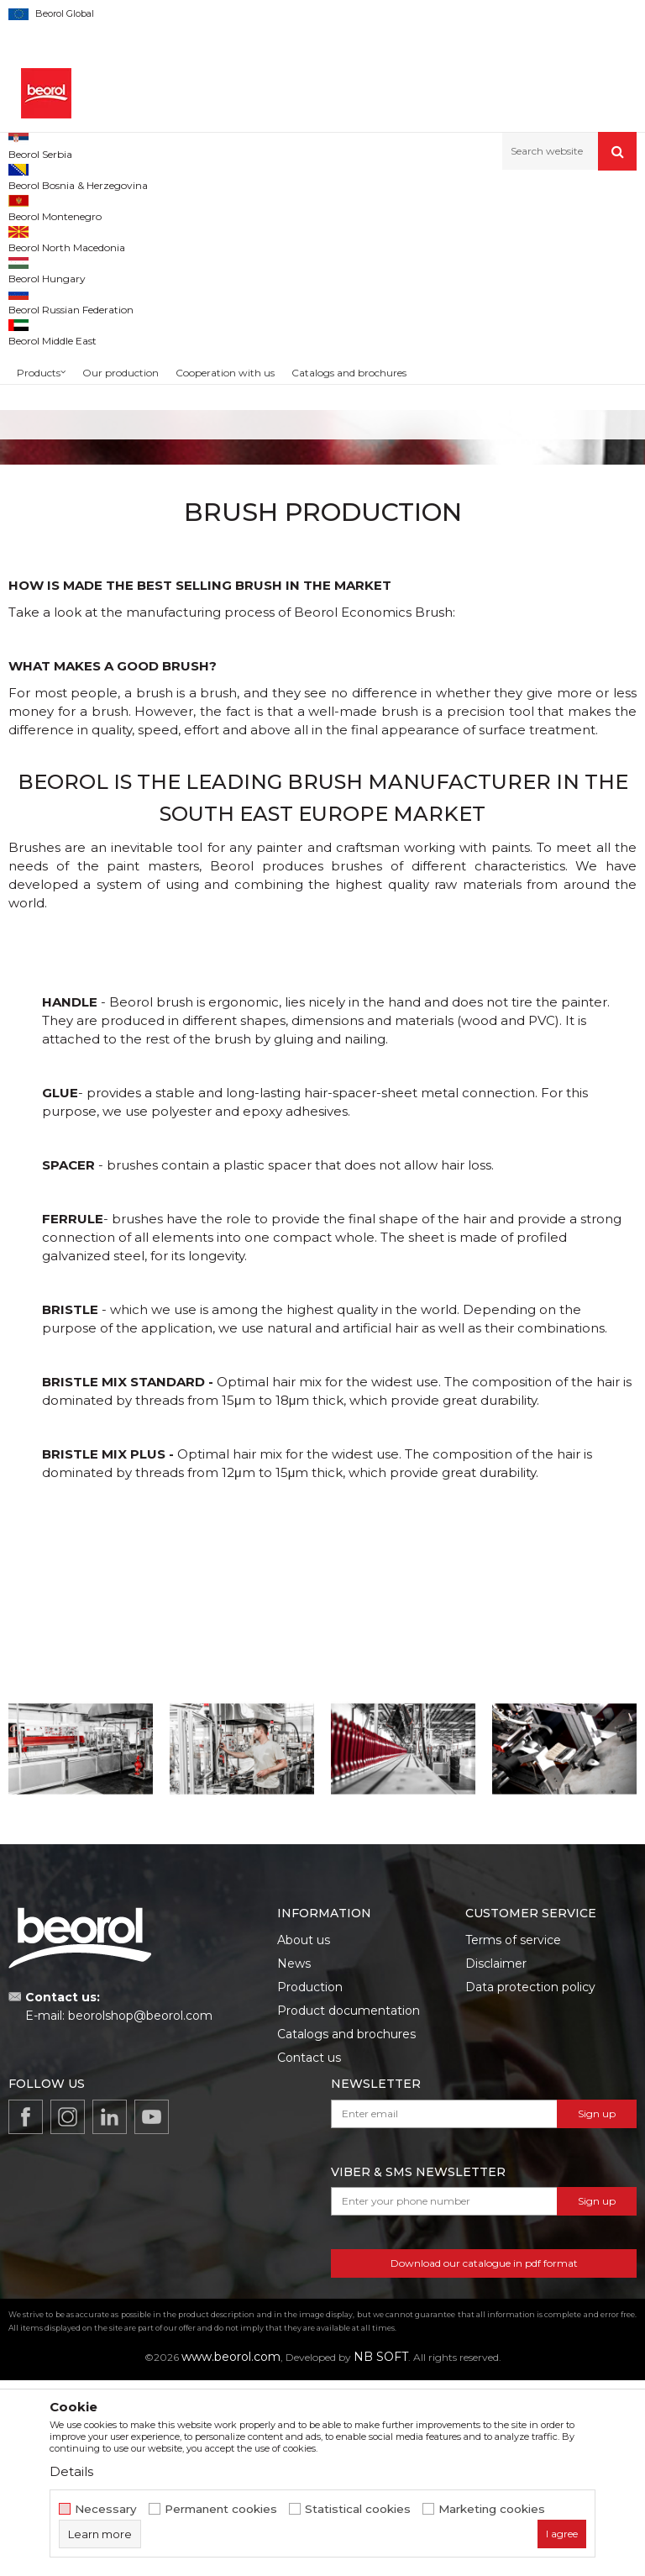 The image size is (645, 2576). Describe the element at coordinates (106, 2509) in the screenshot. I see `Necessary` at that location.